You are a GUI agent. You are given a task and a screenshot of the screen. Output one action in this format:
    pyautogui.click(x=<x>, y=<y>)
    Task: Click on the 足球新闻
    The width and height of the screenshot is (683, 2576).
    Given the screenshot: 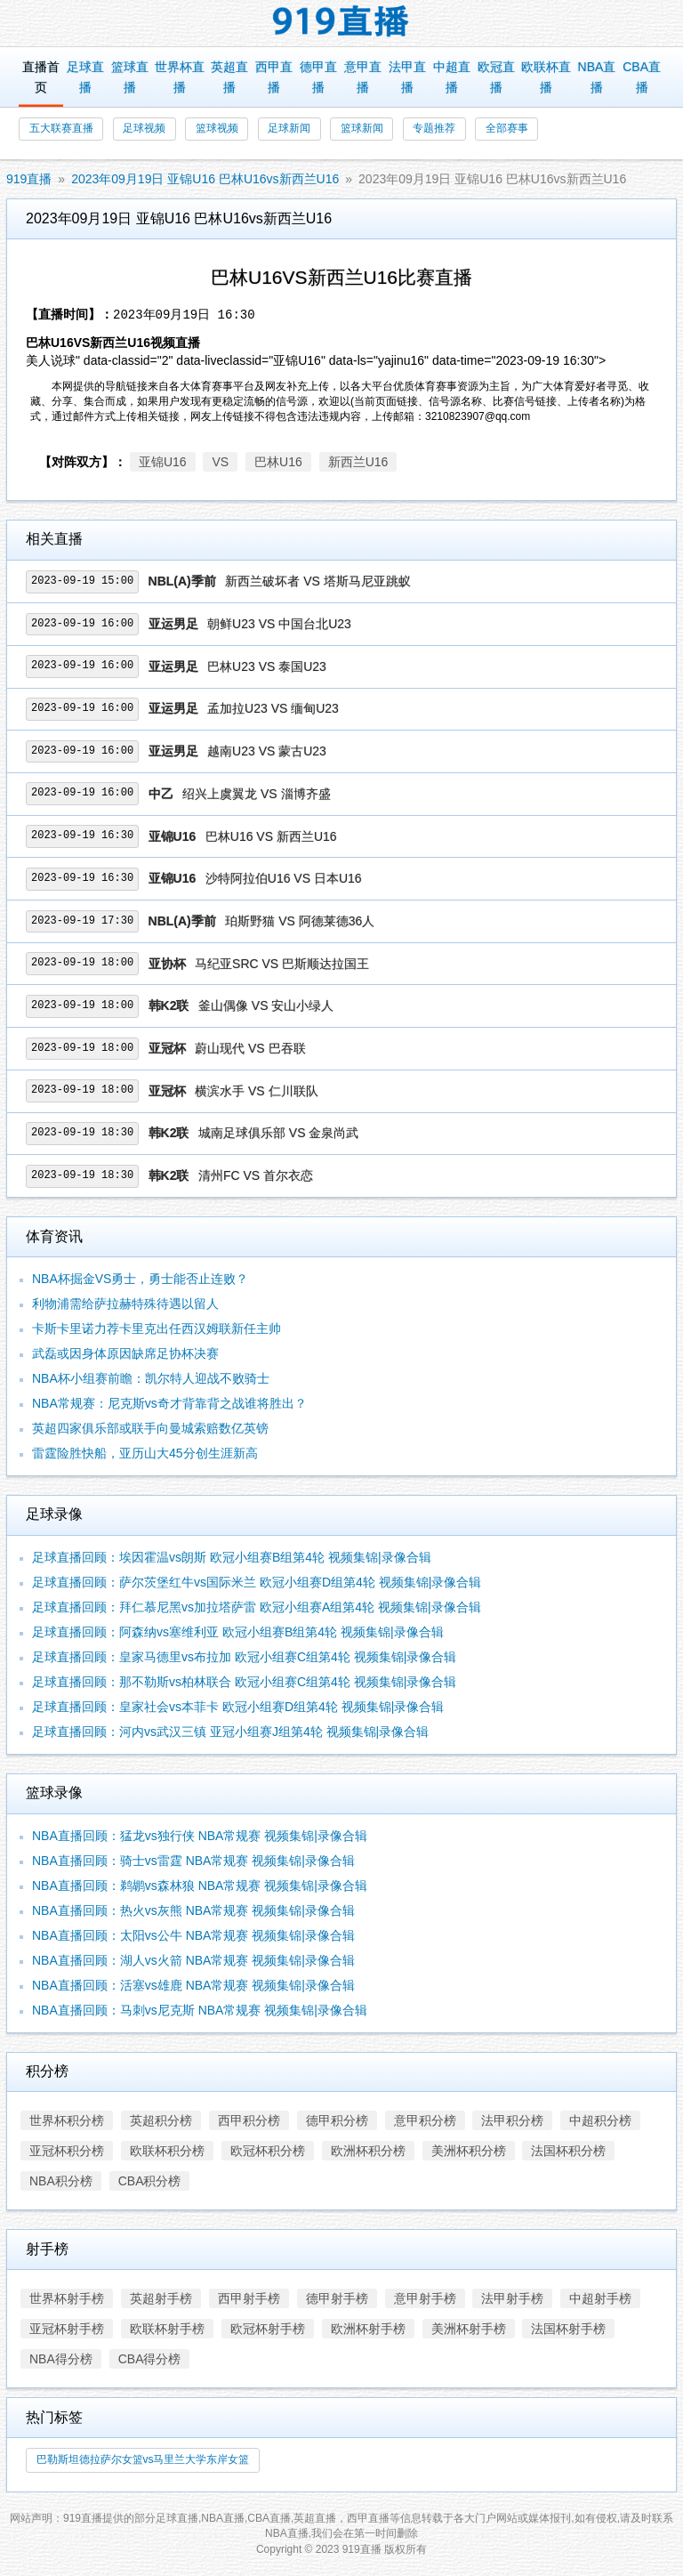 What is the action you would take?
    pyautogui.click(x=289, y=128)
    